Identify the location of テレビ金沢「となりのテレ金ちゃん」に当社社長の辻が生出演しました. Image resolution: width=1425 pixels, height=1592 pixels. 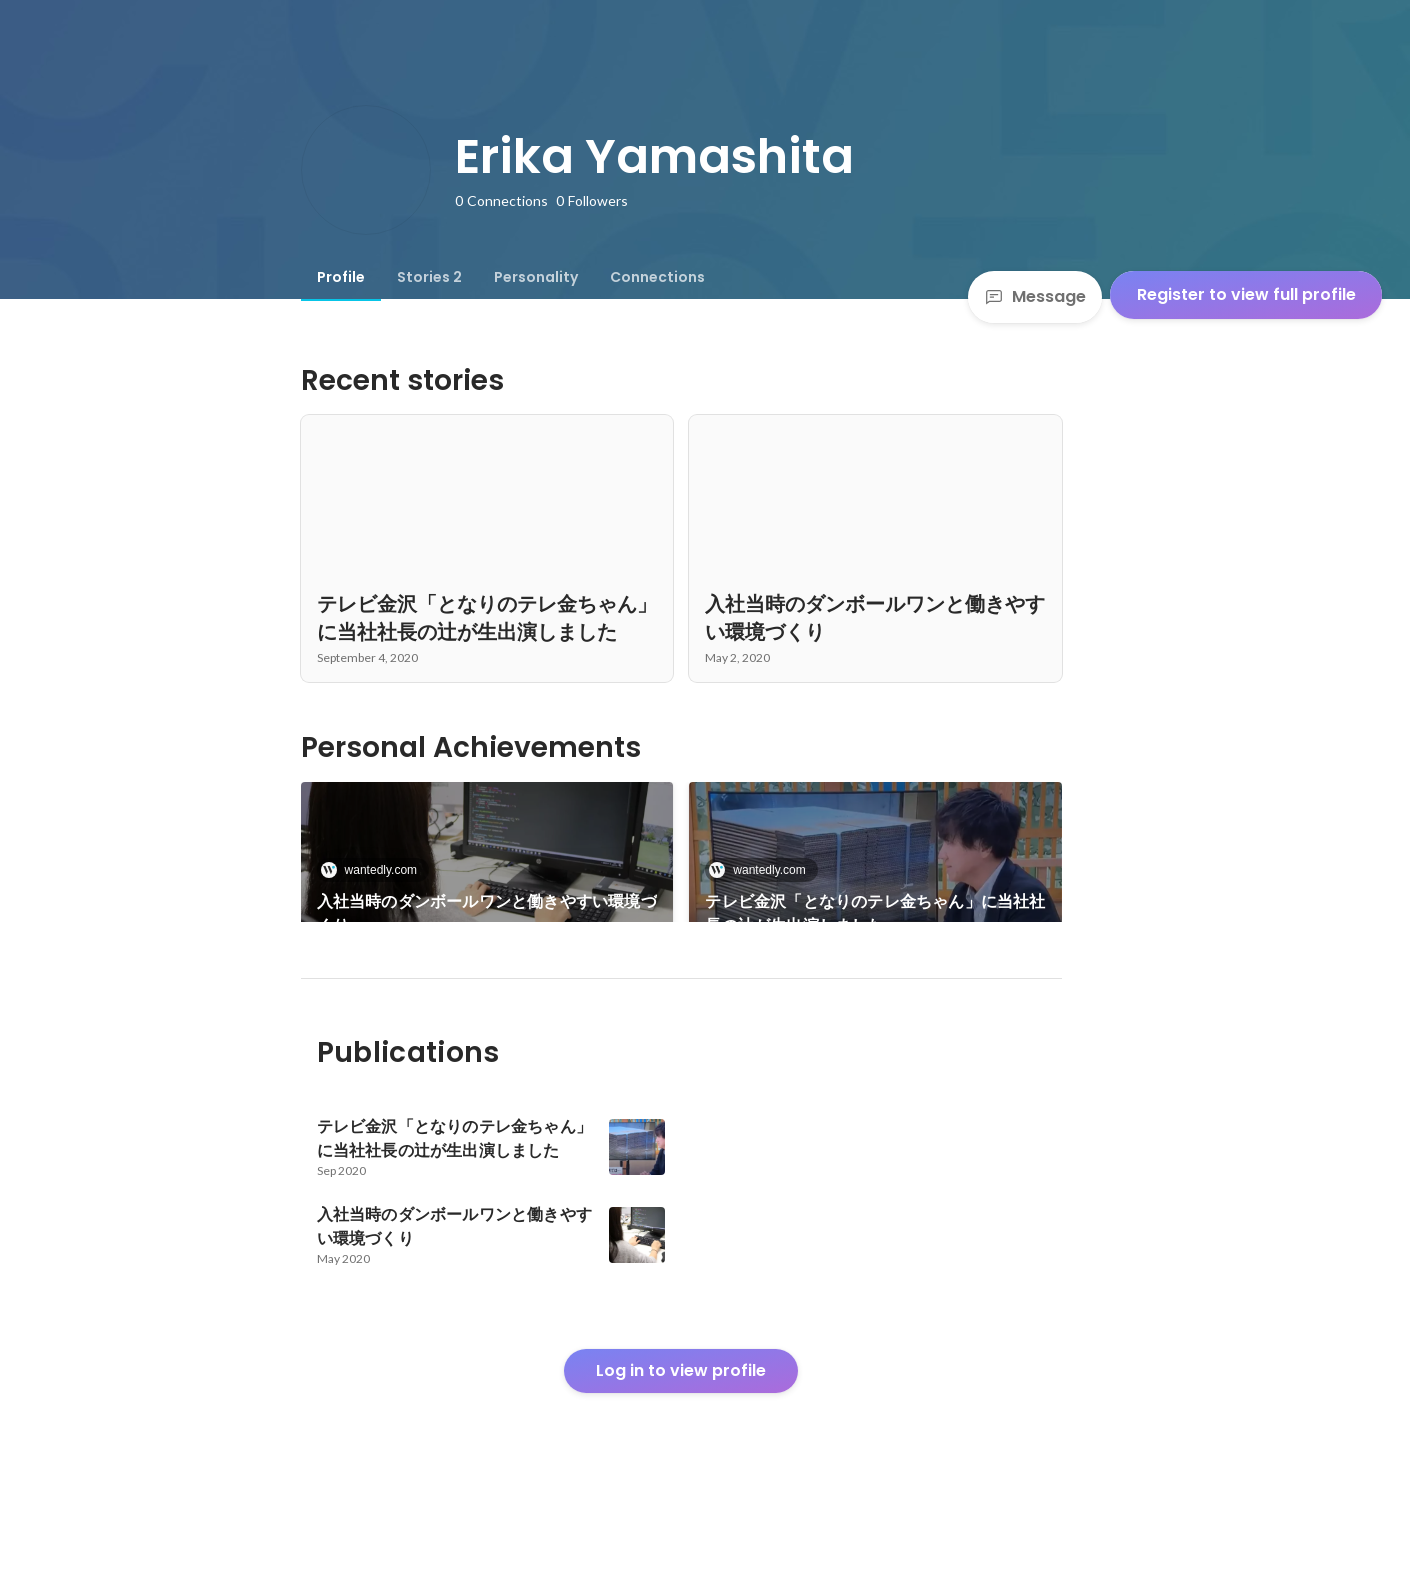
(875, 913).